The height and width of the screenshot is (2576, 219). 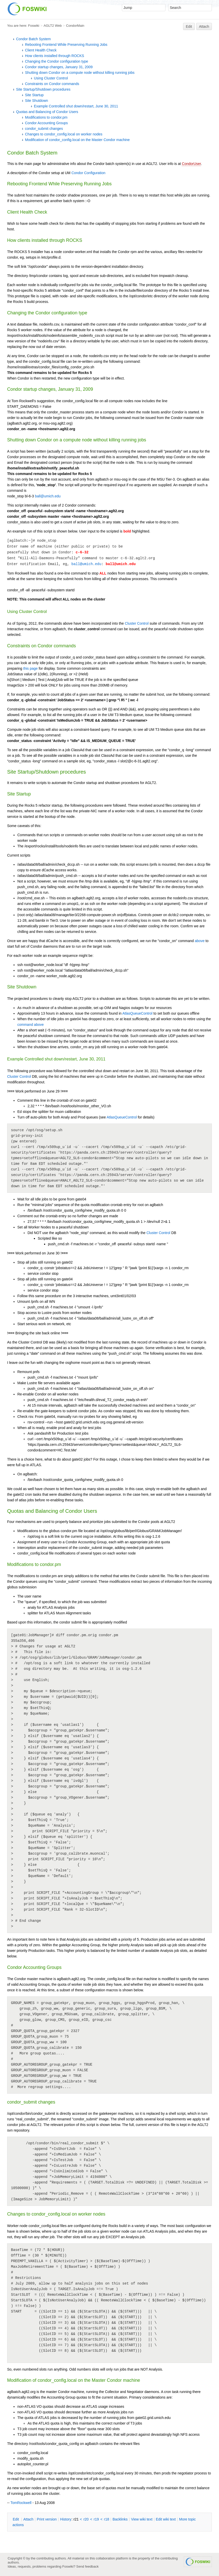 What do you see at coordinates (33, 39) in the screenshot?
I see `Condor Batch System` at bounding box center [33, 39].